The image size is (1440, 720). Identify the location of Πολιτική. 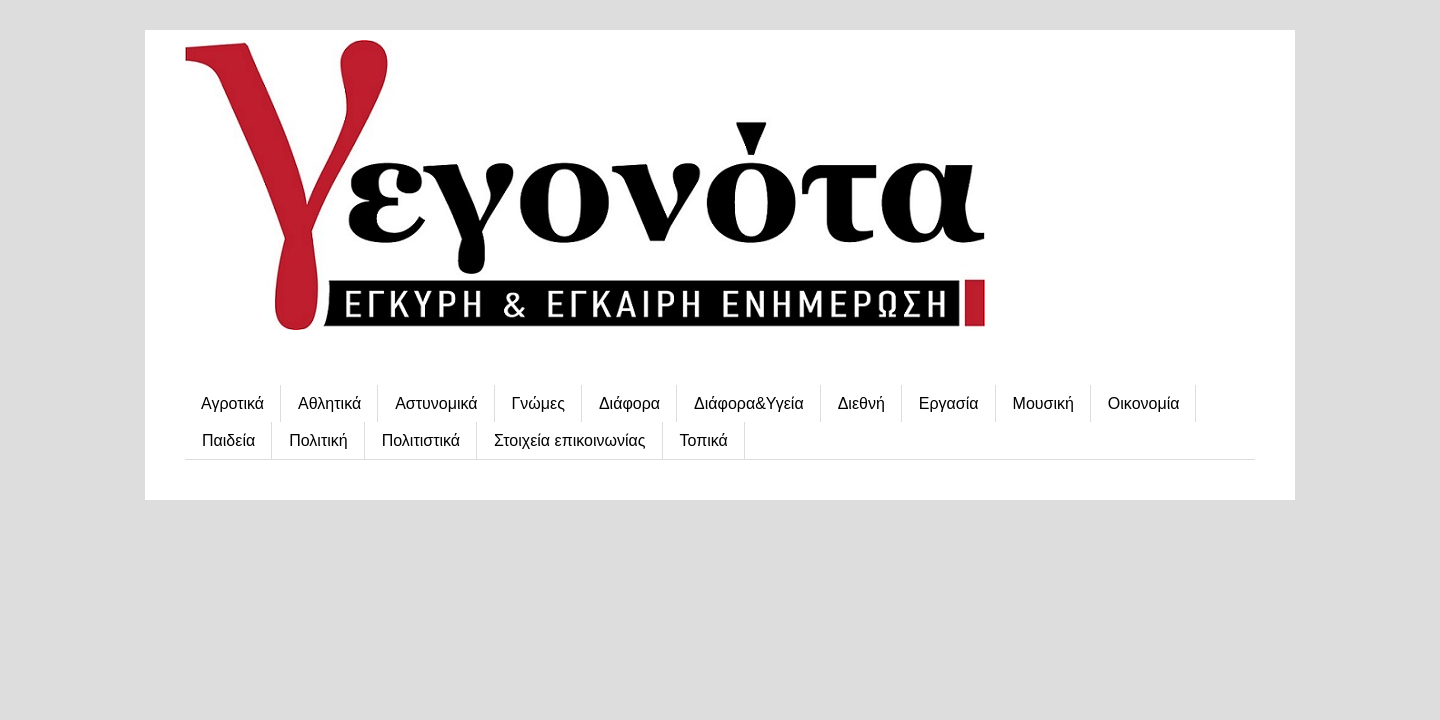
(318, 440).